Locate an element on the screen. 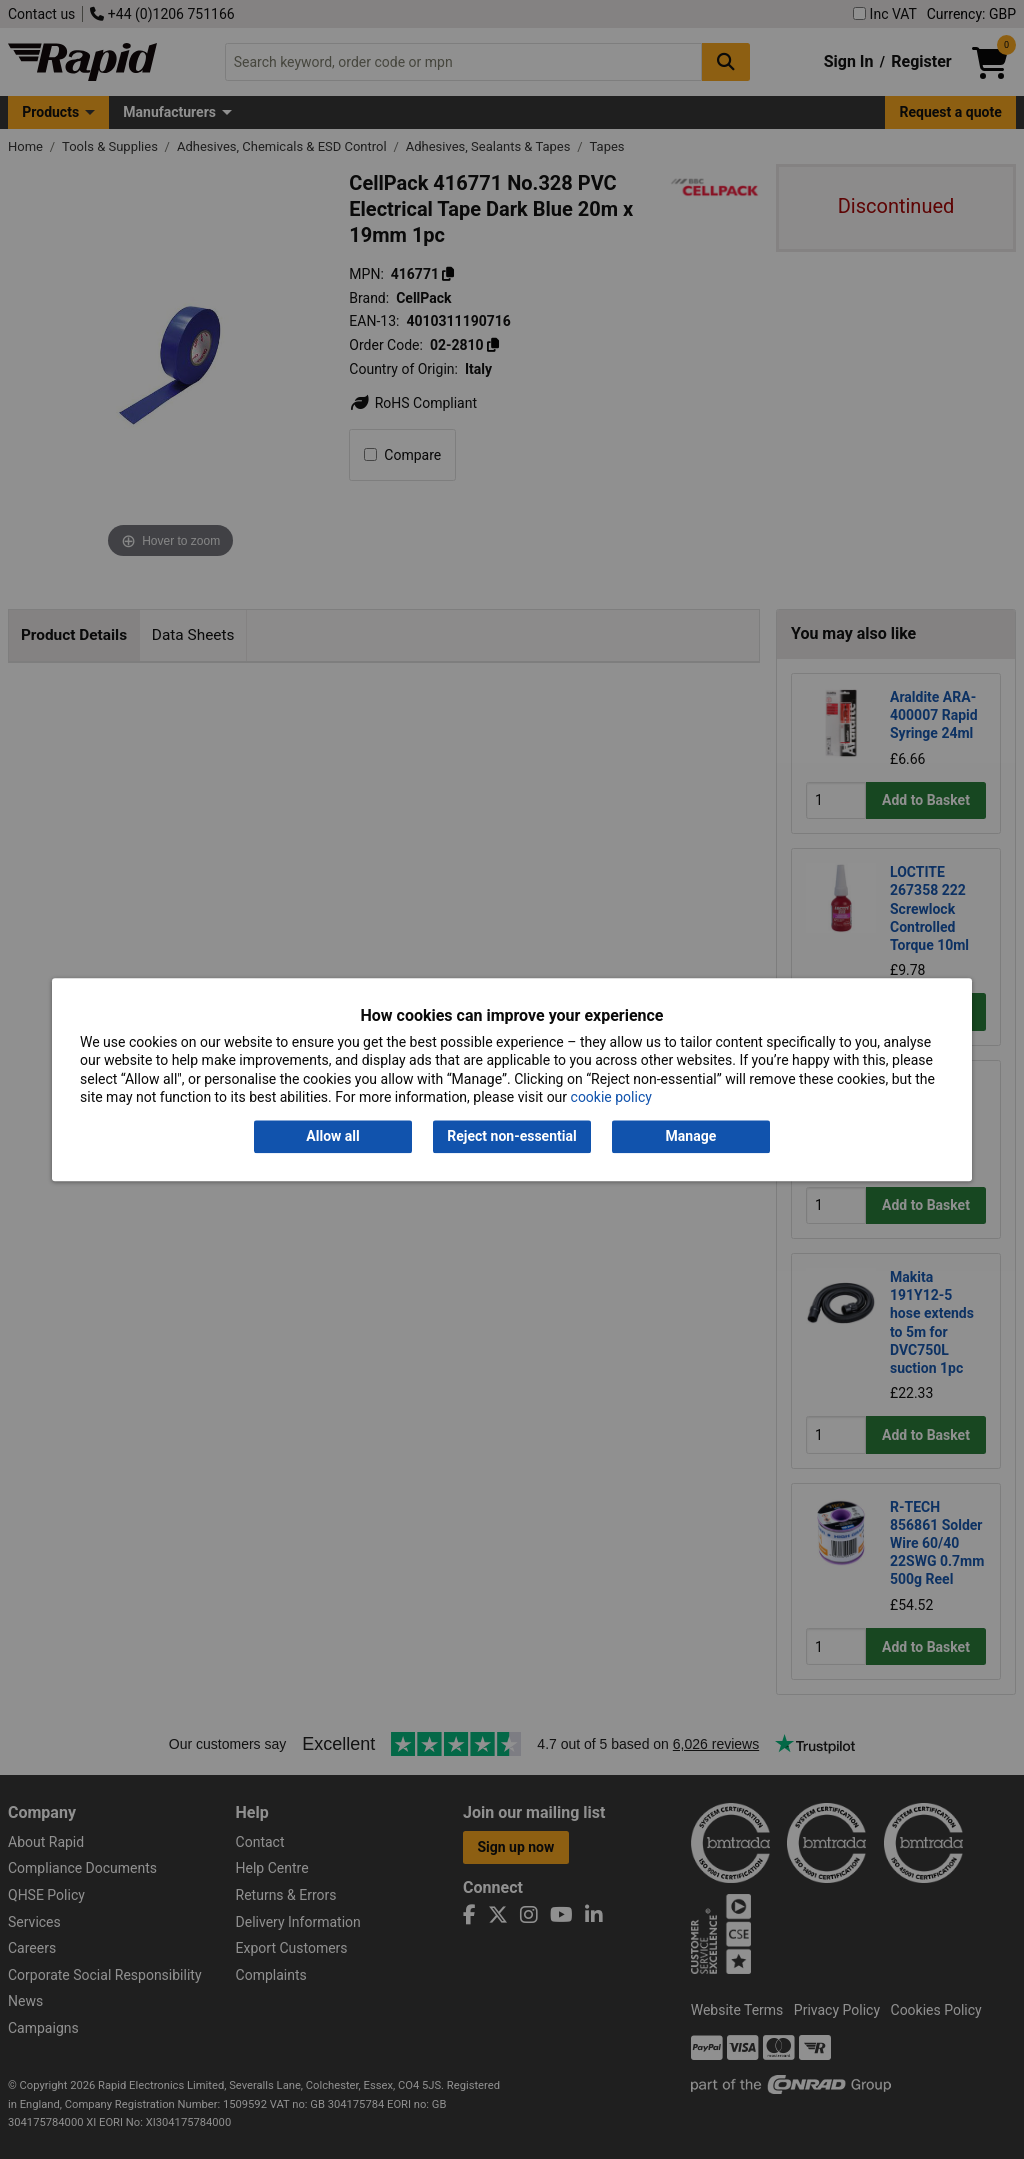 The width and height of the screenshot is (1024, 2159). cookie policy is located at coordinates (611, 1097).